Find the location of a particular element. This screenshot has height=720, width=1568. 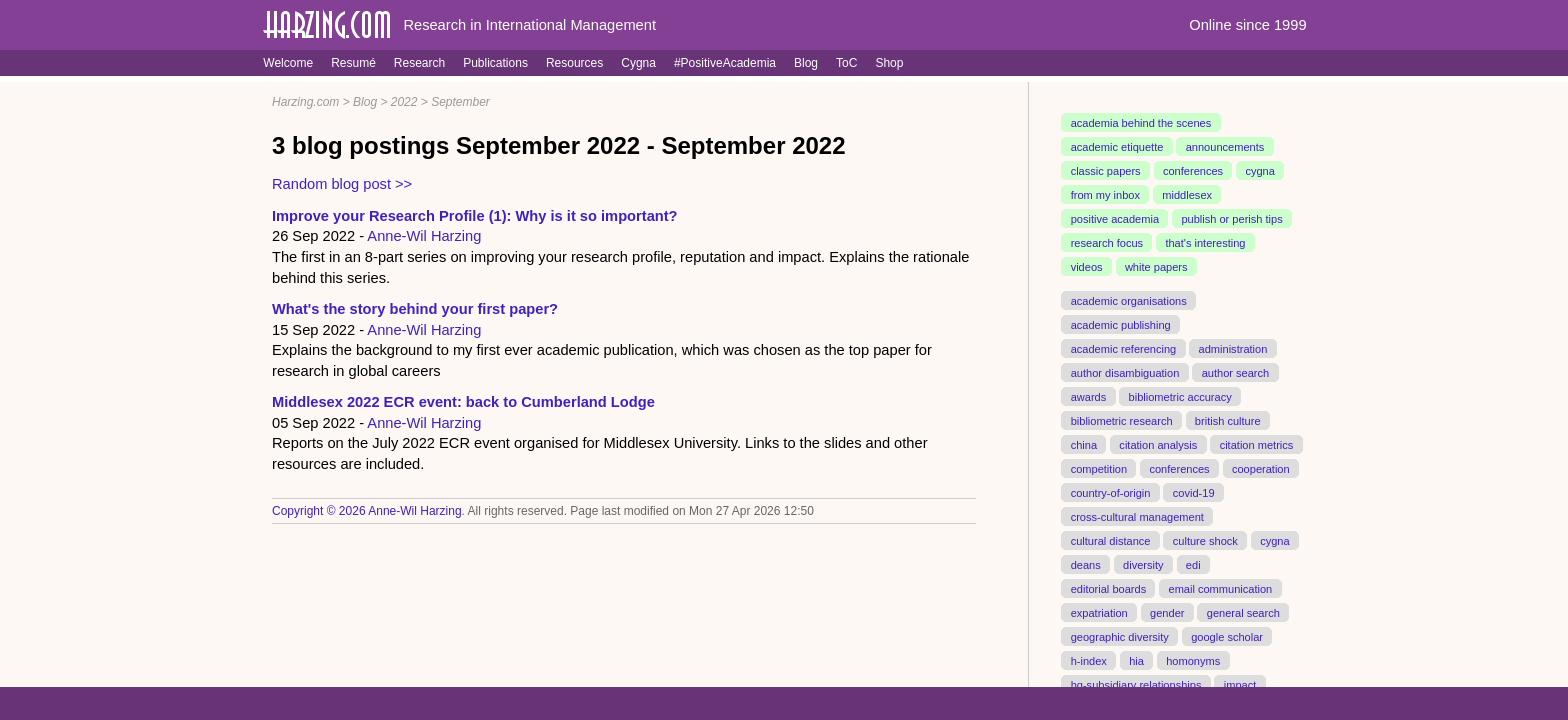

geographic diversity is located at coordinates (1120, 636).